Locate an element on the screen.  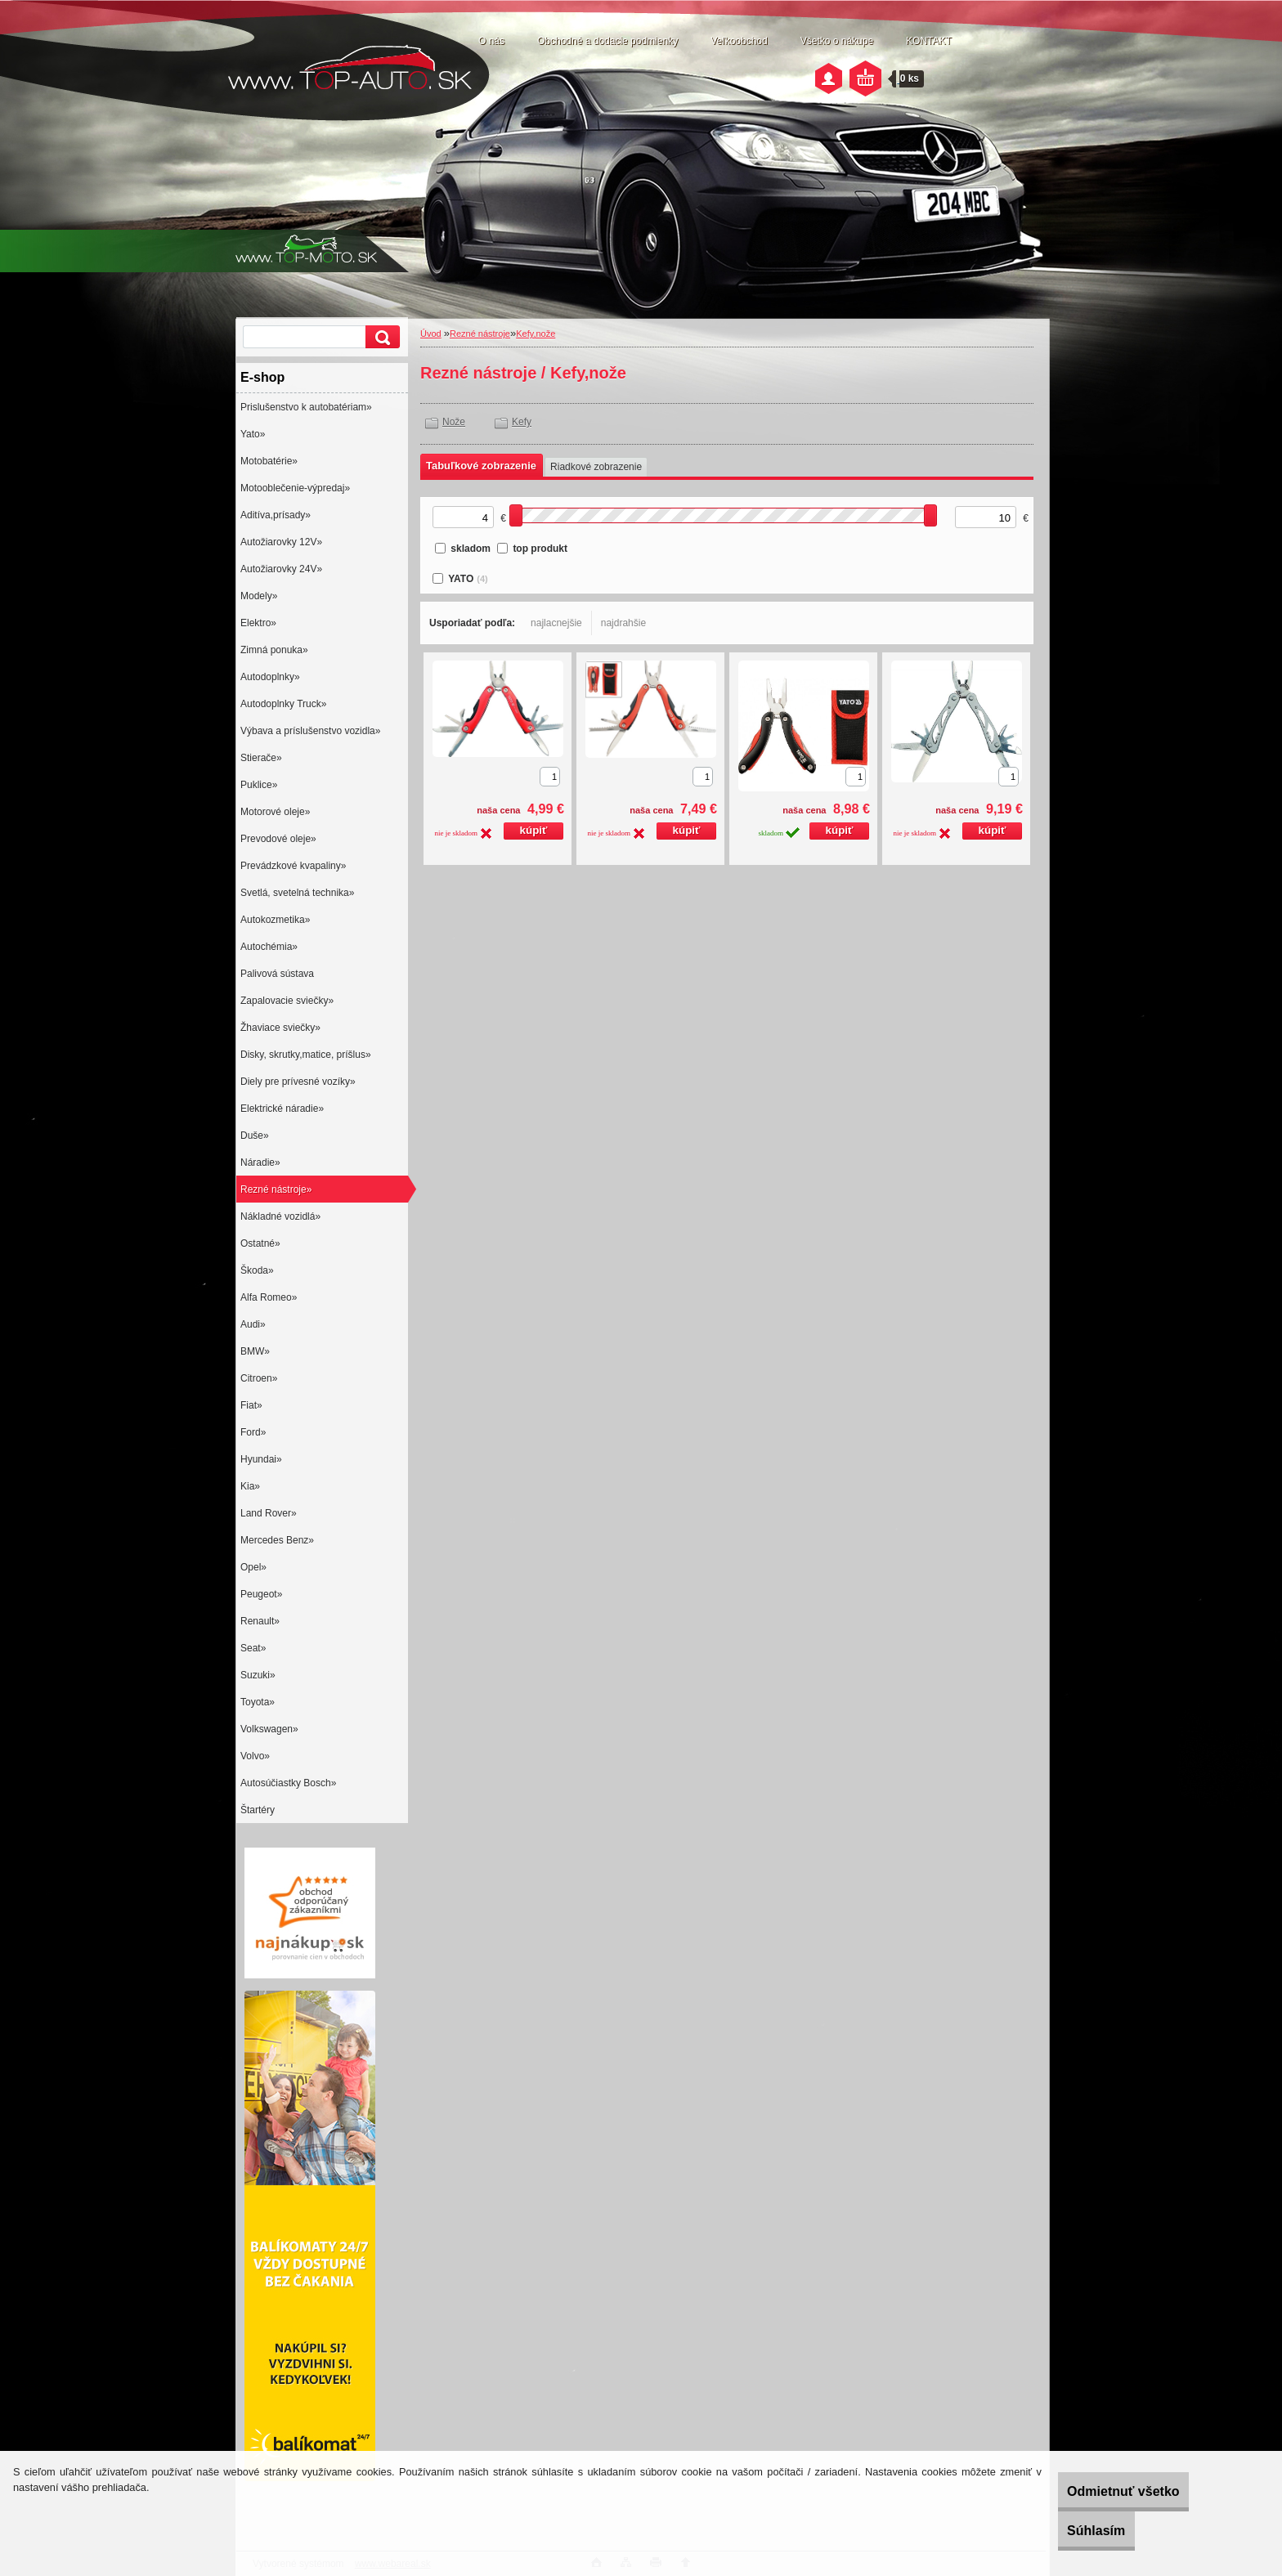
Škoda» is located at coordinates (257, 1270).